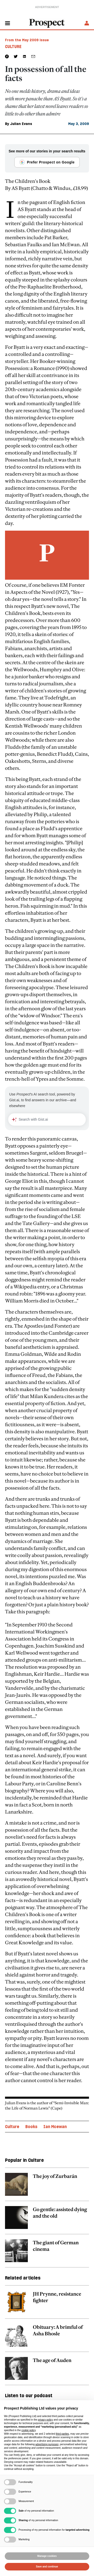 The image size is (94, 2576). I want to click on [related article link], so click(47, 2187).